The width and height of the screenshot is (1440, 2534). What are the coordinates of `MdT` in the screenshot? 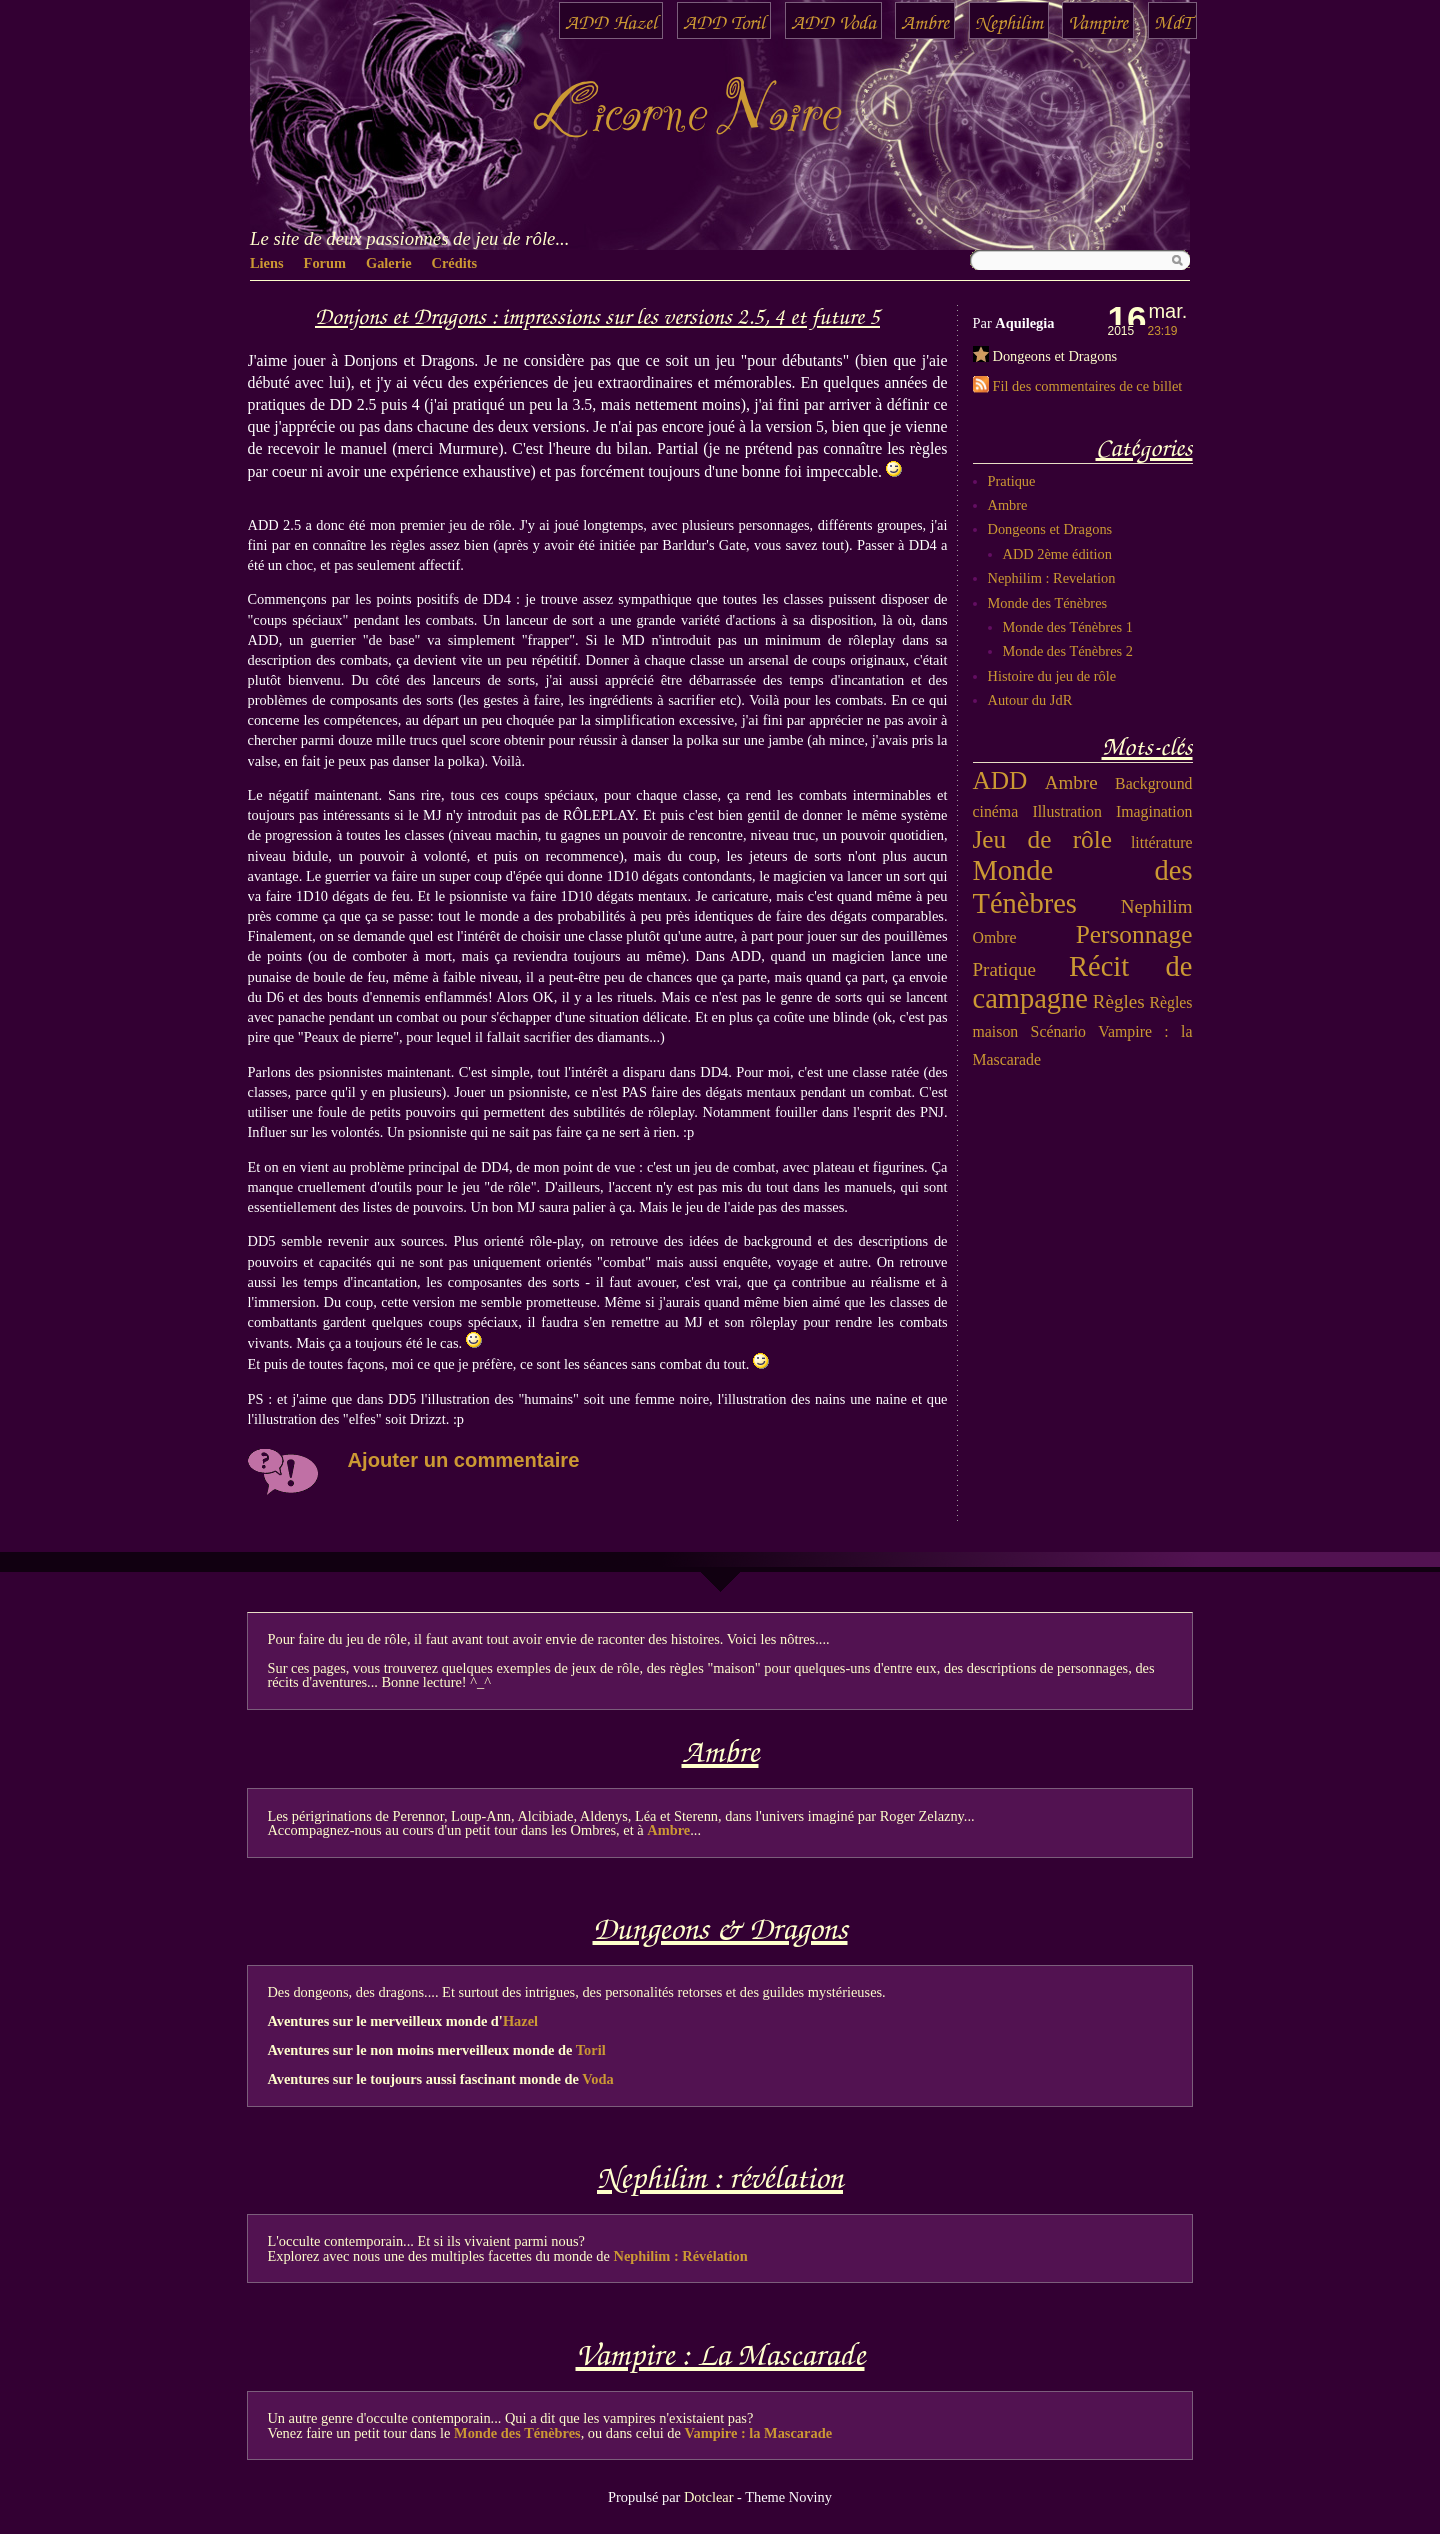 It's located at (1172, 20).